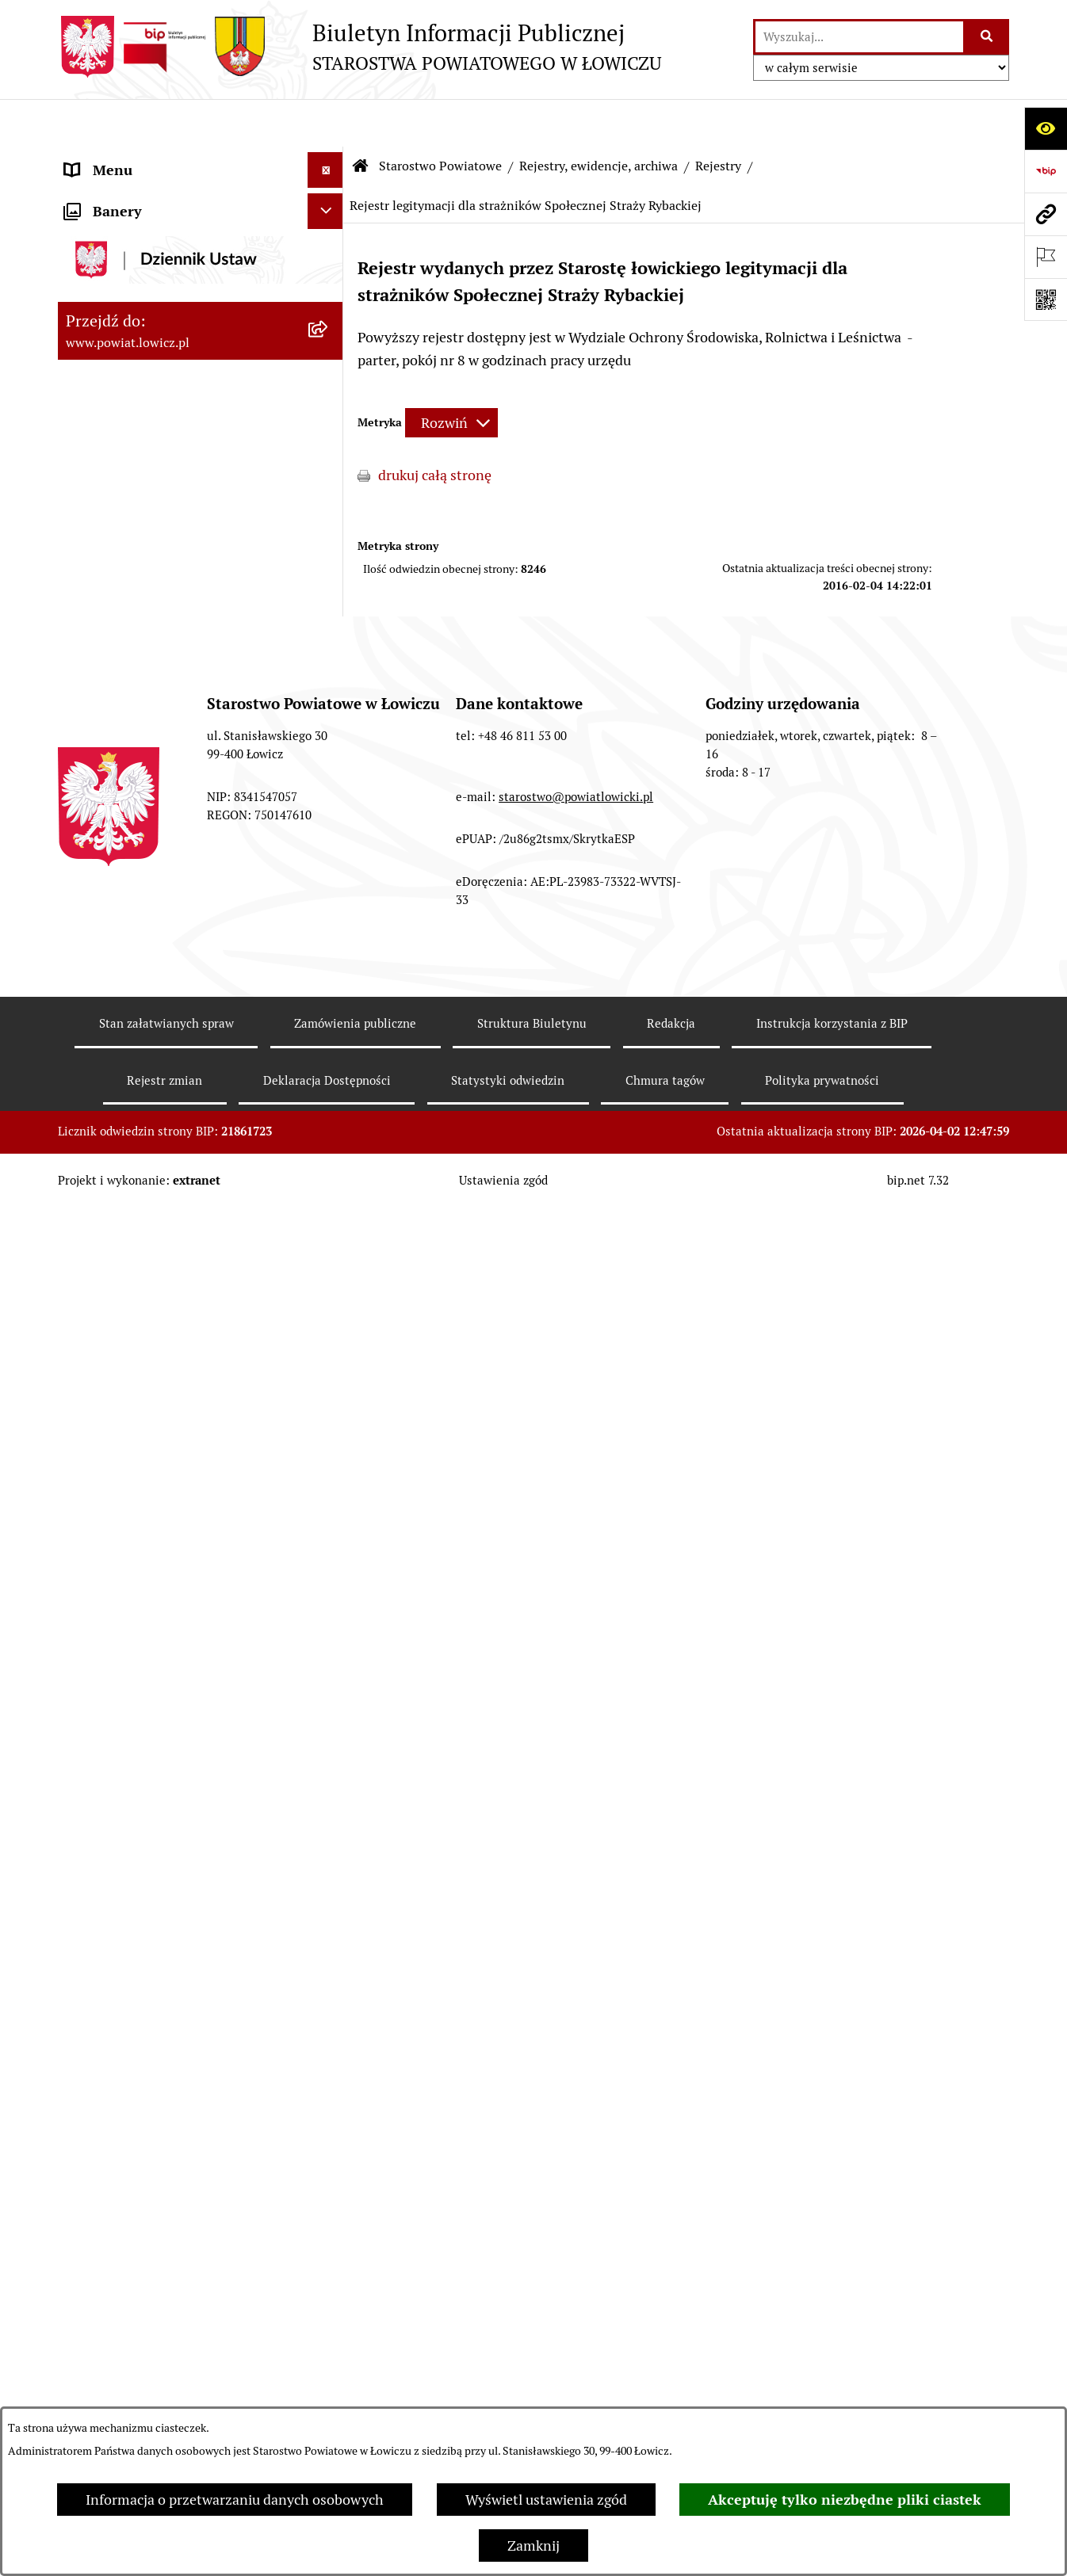  Describe the element at coordinates (114, 285) in the screenshot. I see `Zarząd Powiatu [menuitem]` at that location.